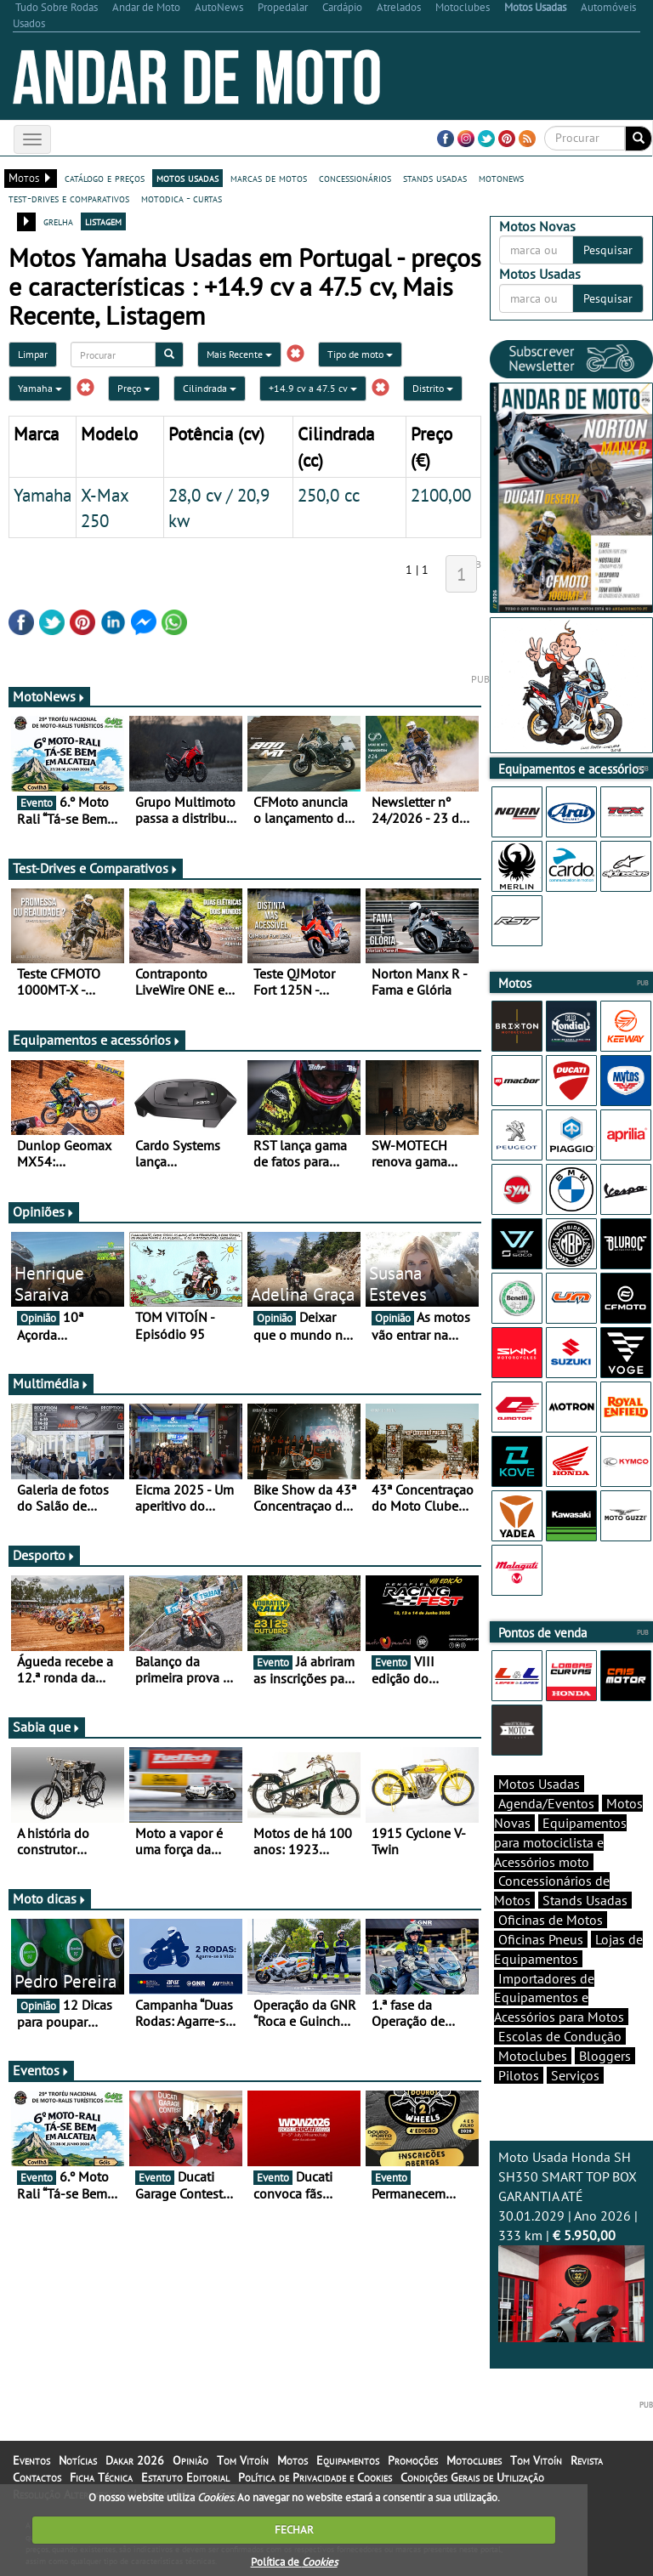 Image resolution: width=653 pixels, height=2576 pixels. Describe the element at coordinates (413, 2460) in the screenshot. I see `Promoções` at that location.